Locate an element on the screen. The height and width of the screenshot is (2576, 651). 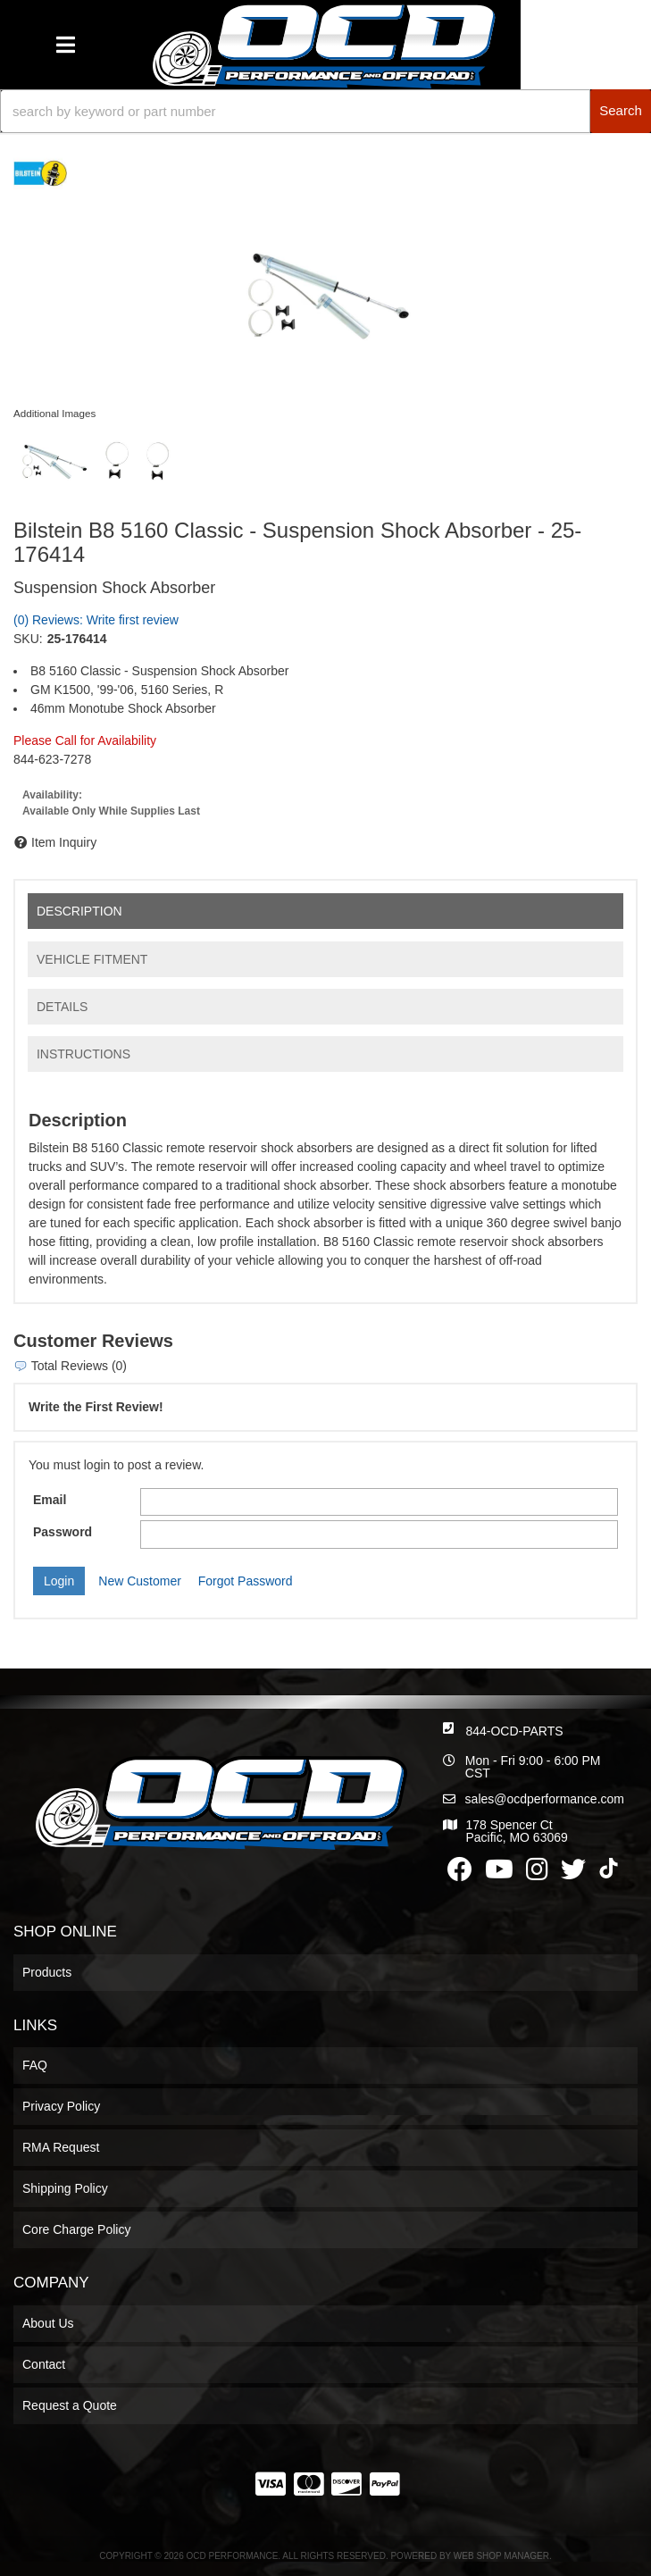
[search-input] is located at coordinates (295, 111).